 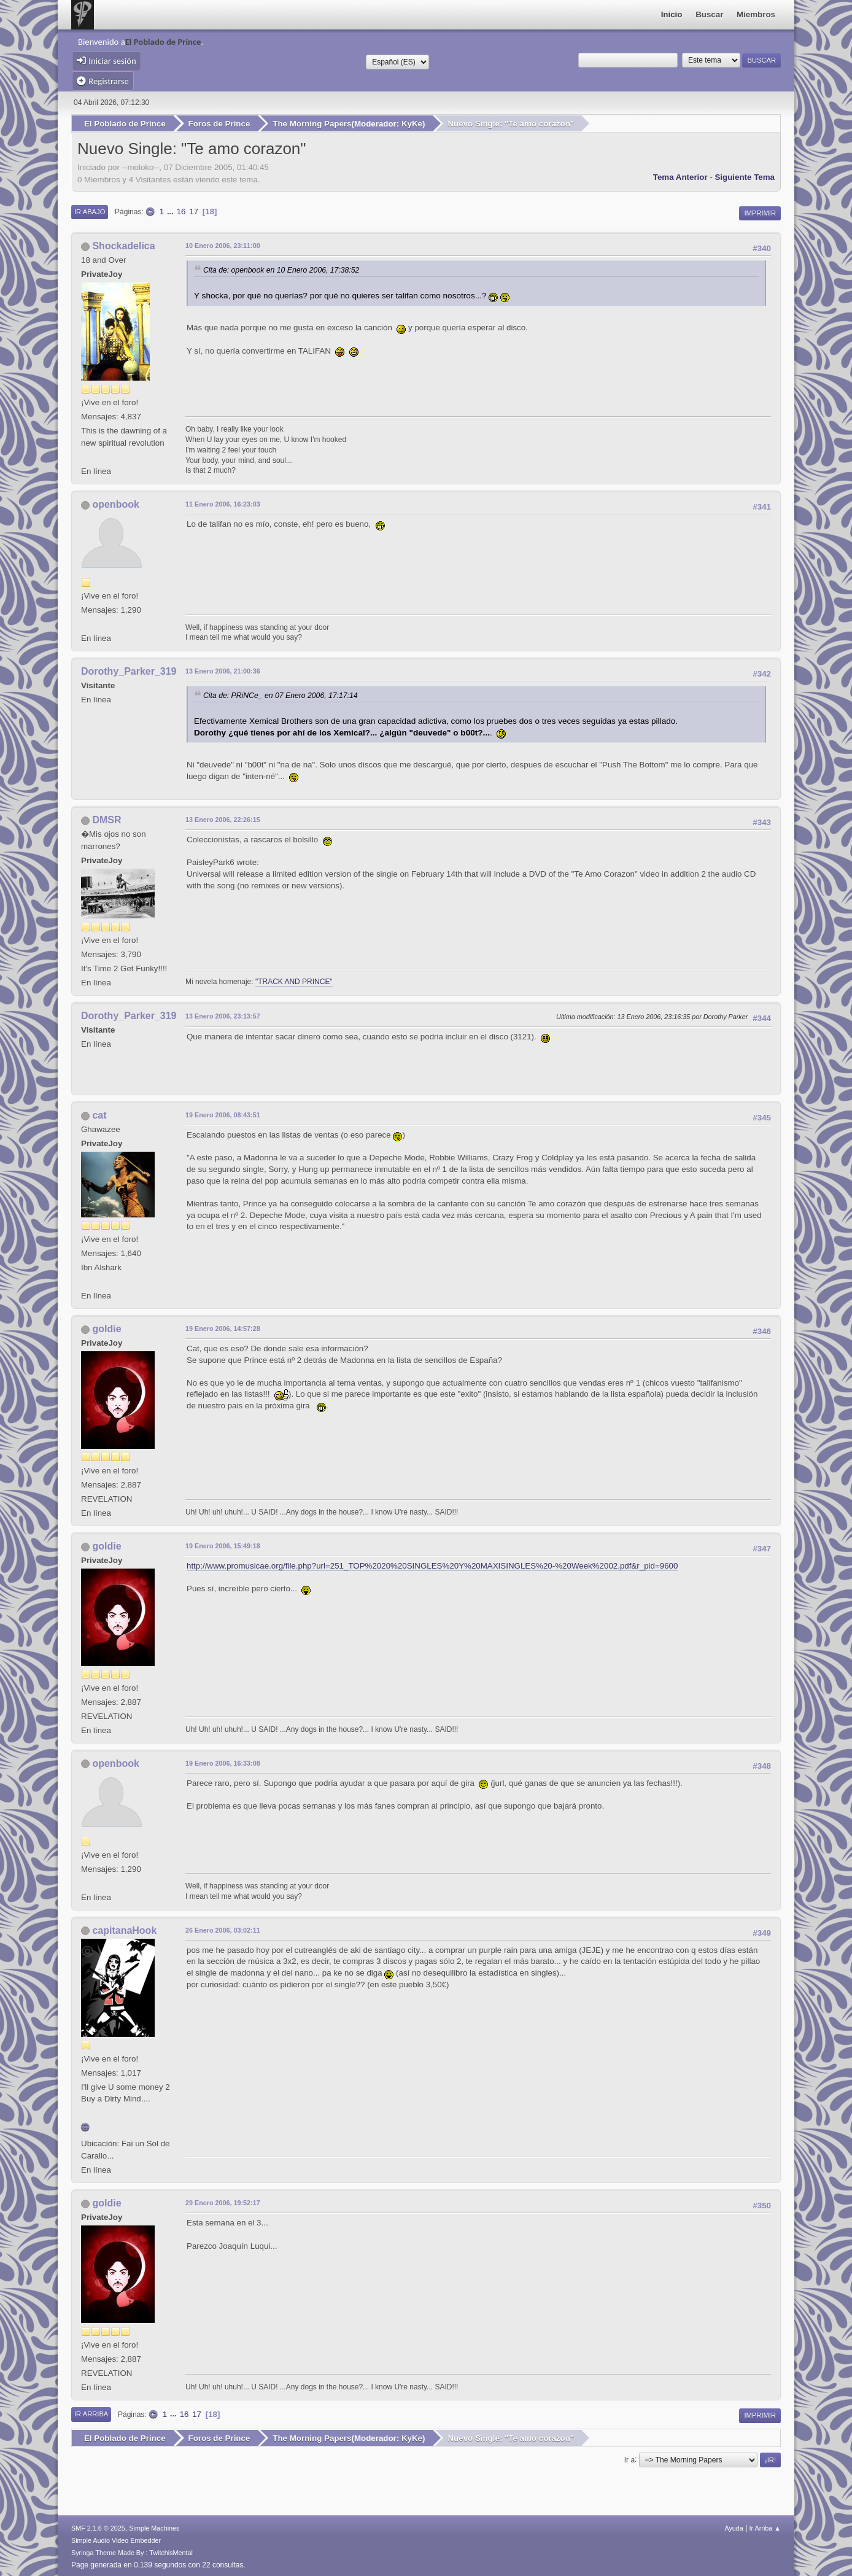 What do you see at coordinates (124, 1929) in the screenshot?
I see `capitanaHook` at bounding box center [124, 1929].